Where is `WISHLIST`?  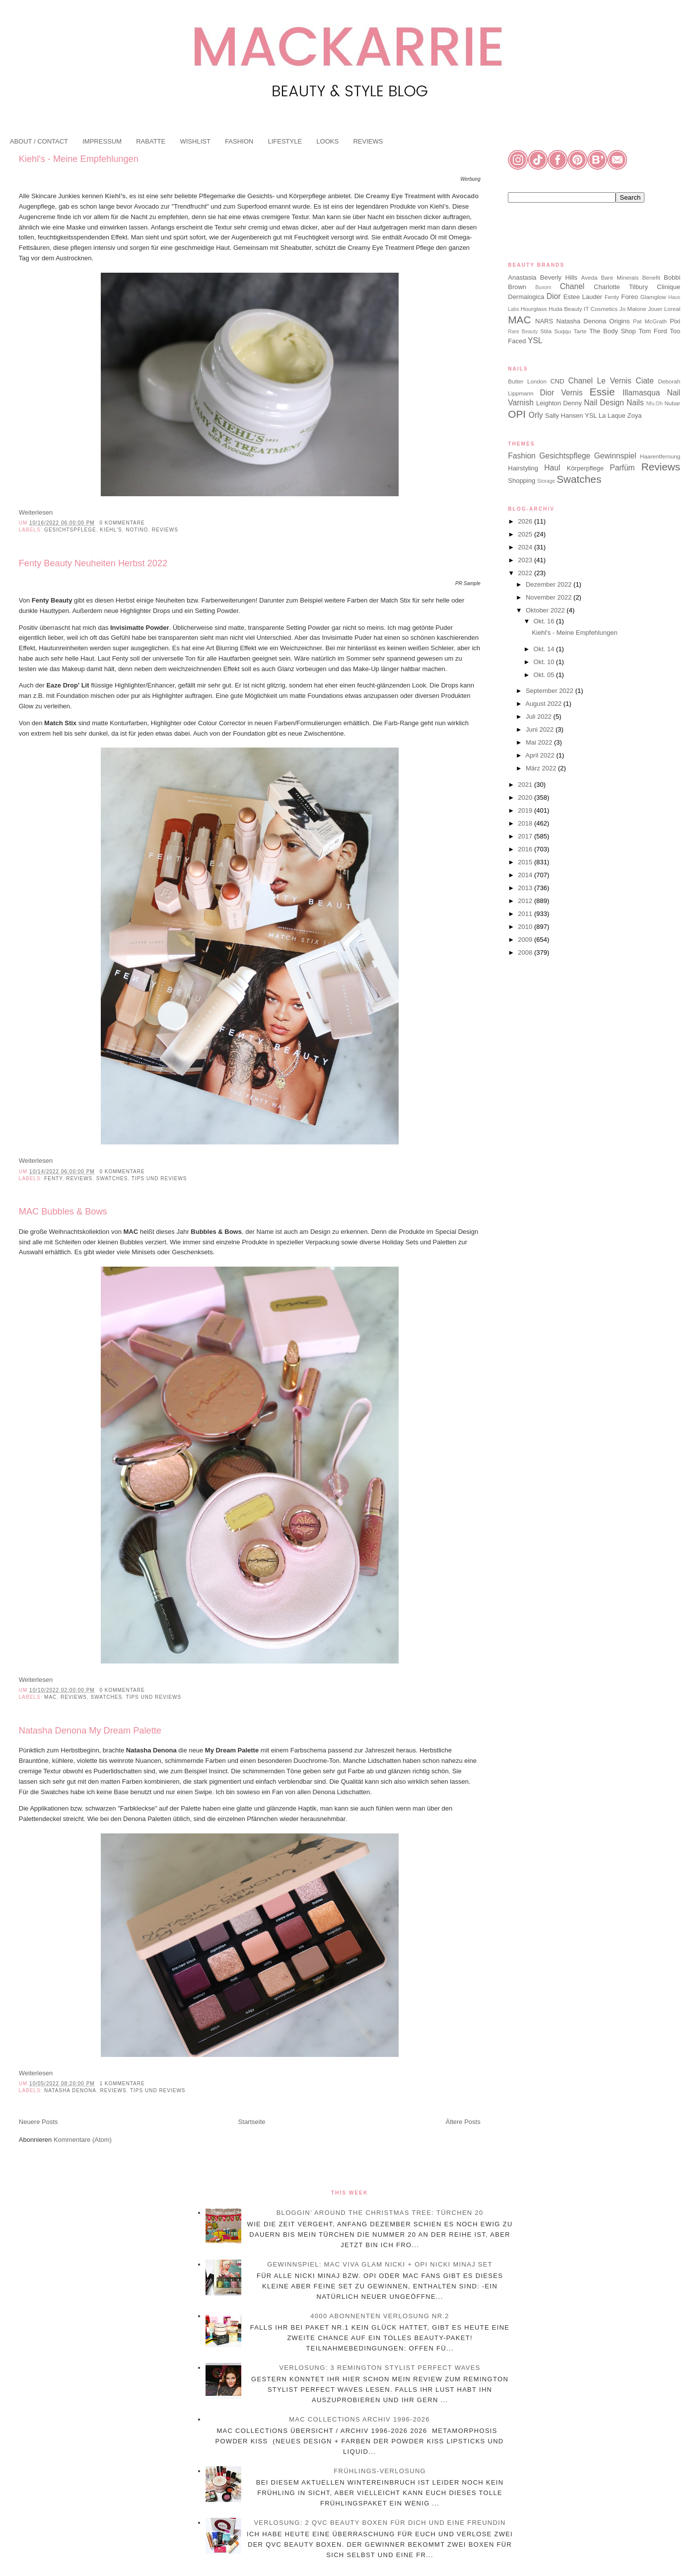
WISHLIST is located at coordinates (195, 141).